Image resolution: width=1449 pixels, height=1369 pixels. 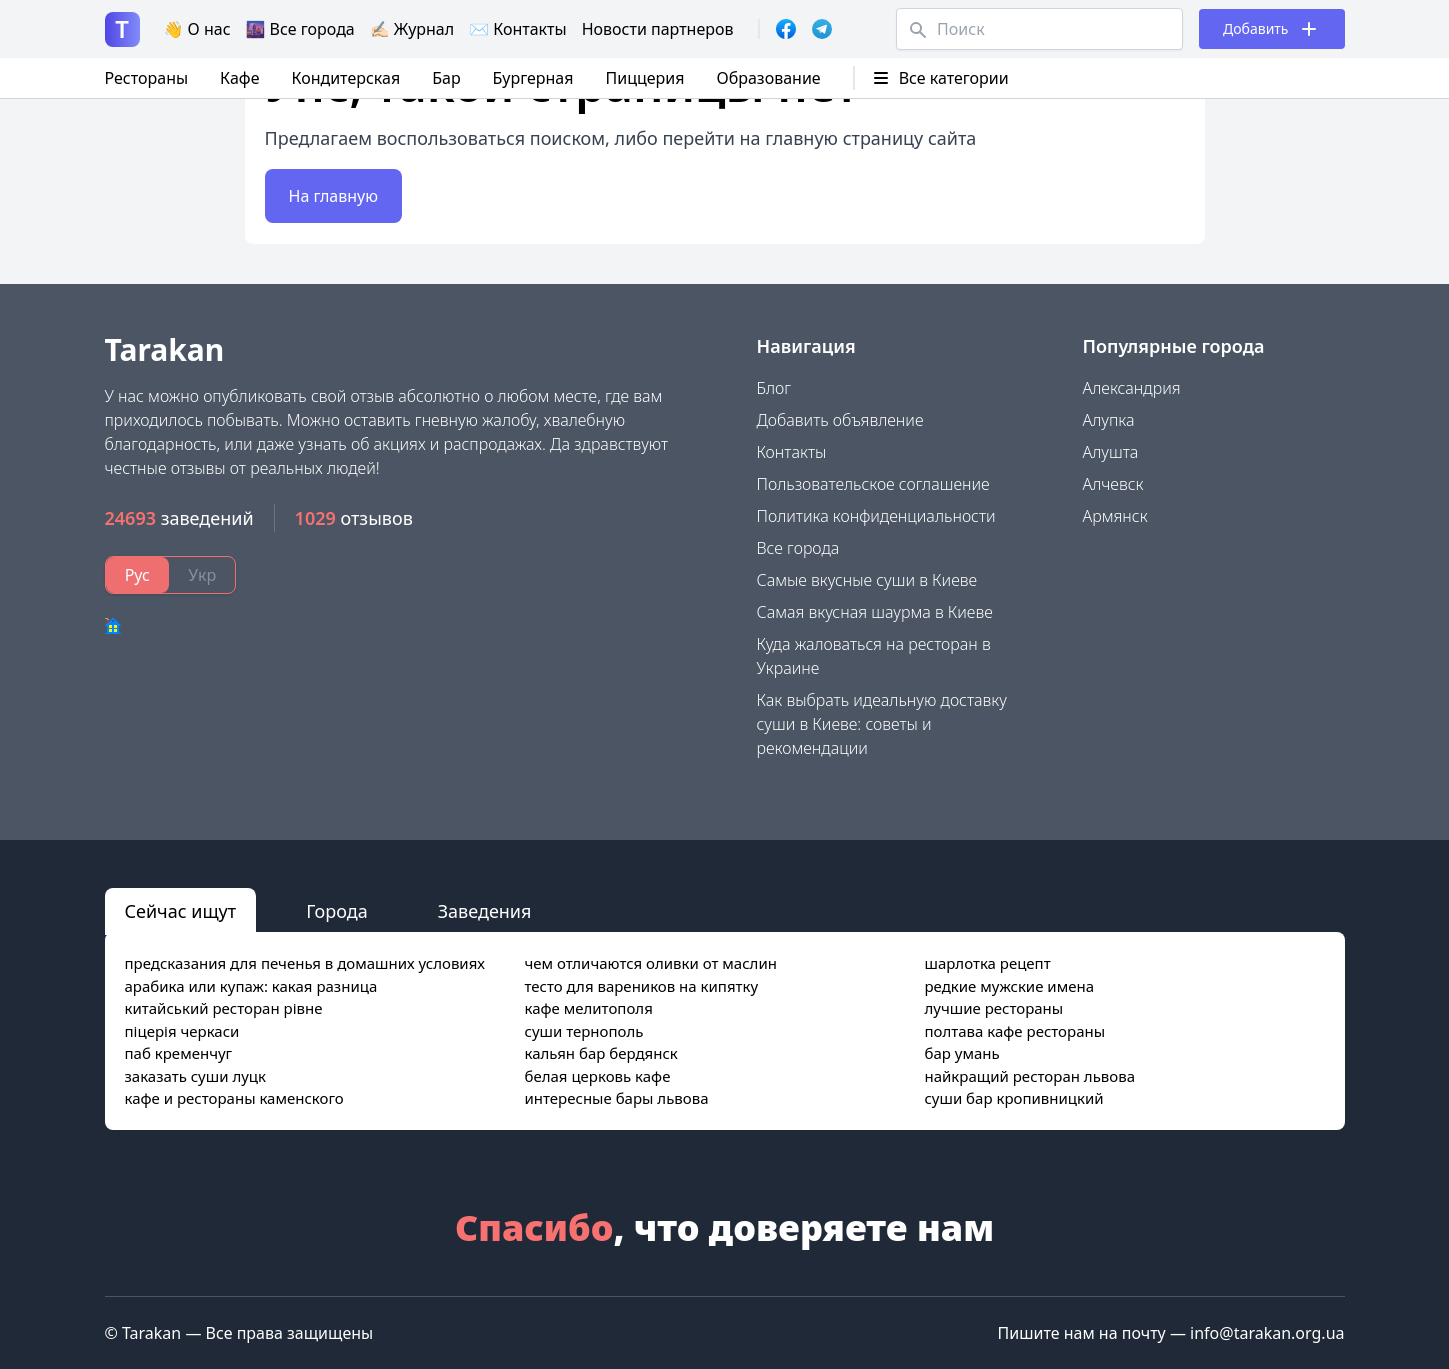 I want to click on 🌆 Все города, so click(x=300, y=29).